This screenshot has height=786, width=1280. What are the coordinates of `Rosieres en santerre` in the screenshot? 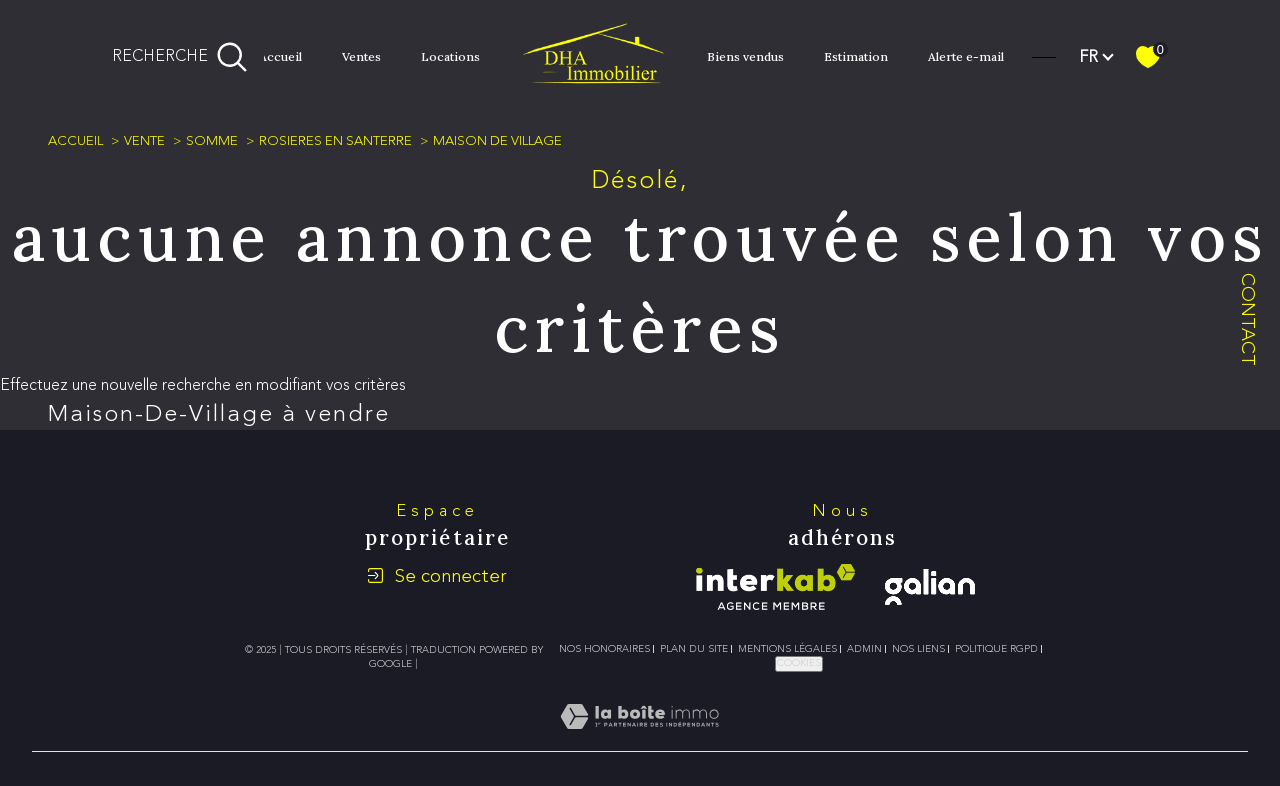 It's located at (335, 140).